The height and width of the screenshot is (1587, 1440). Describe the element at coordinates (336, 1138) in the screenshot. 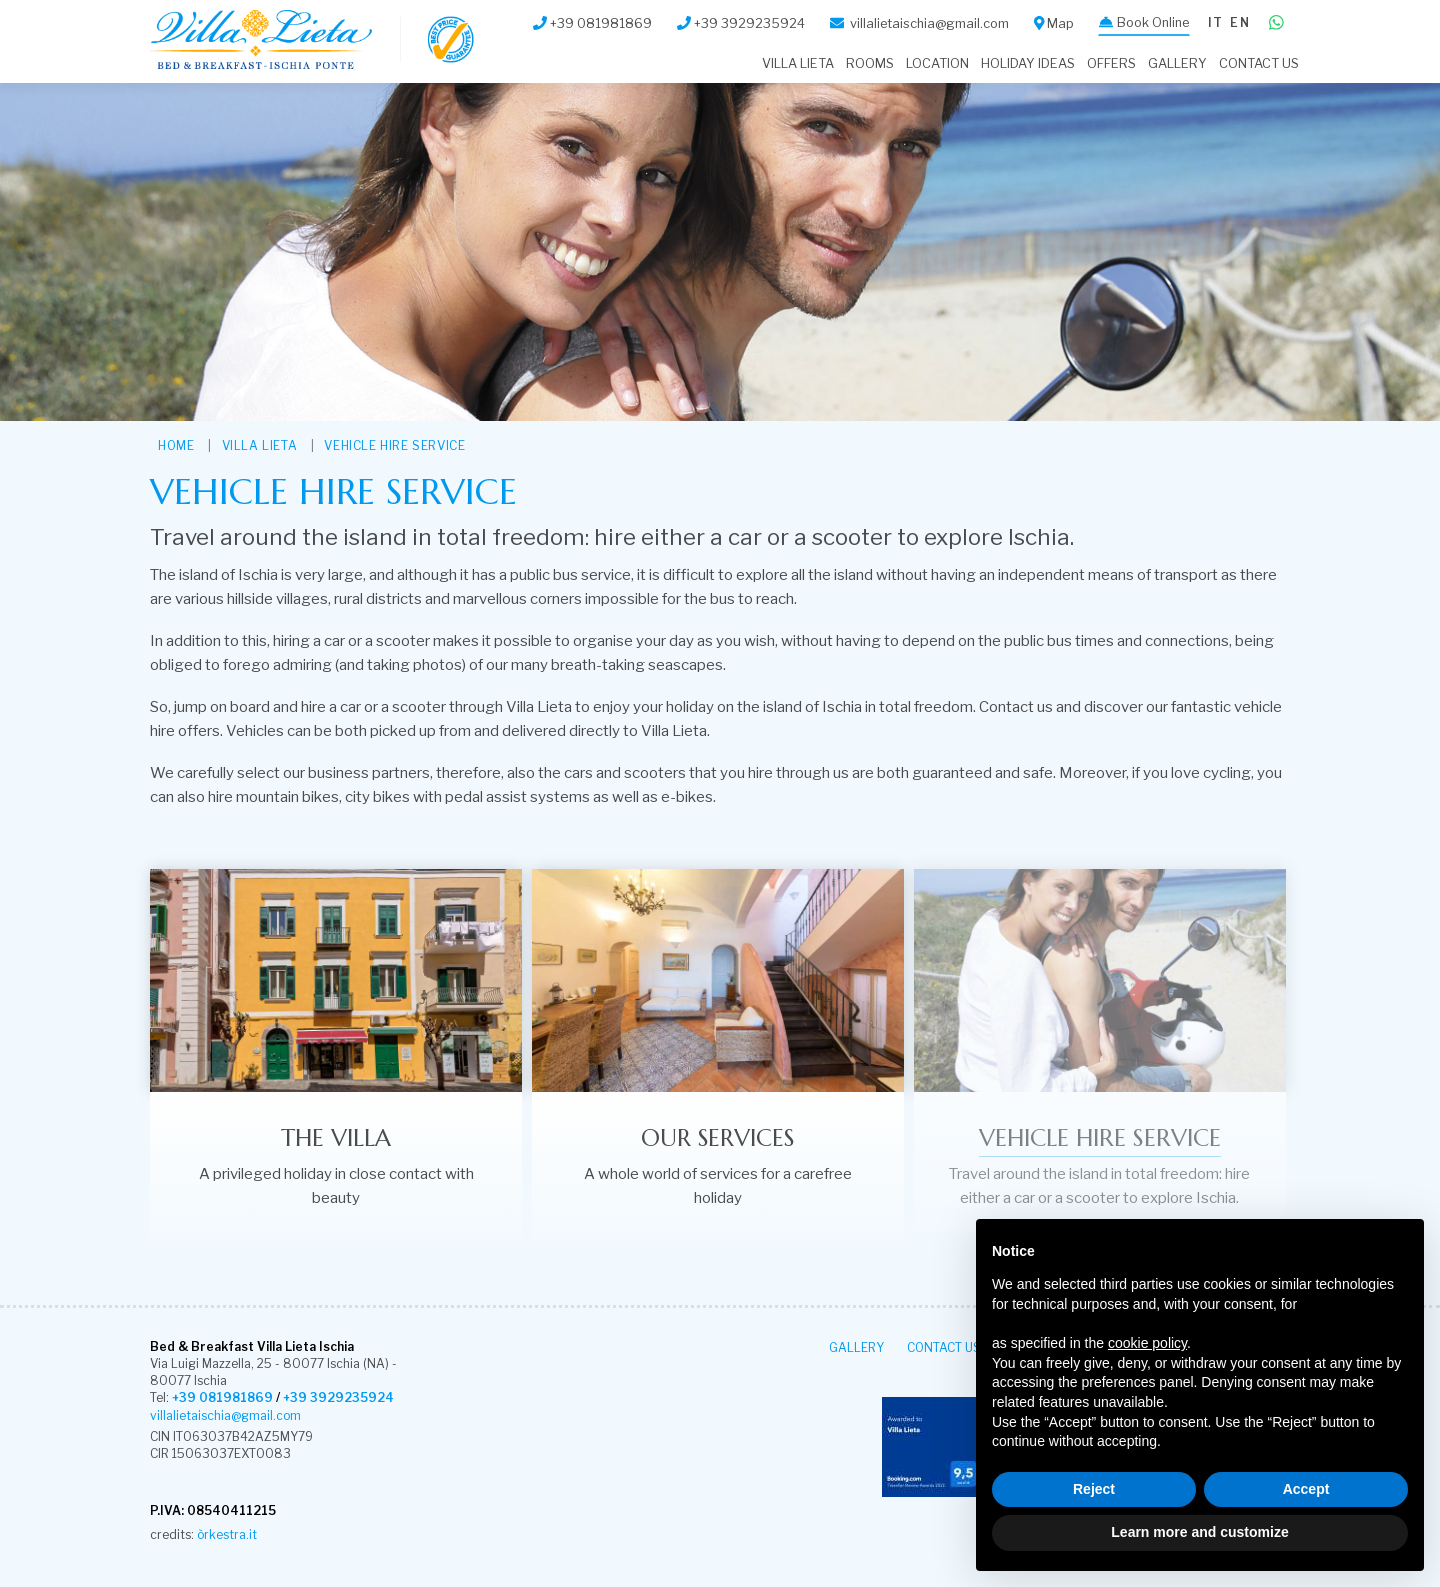

I see `The villa` at that location.